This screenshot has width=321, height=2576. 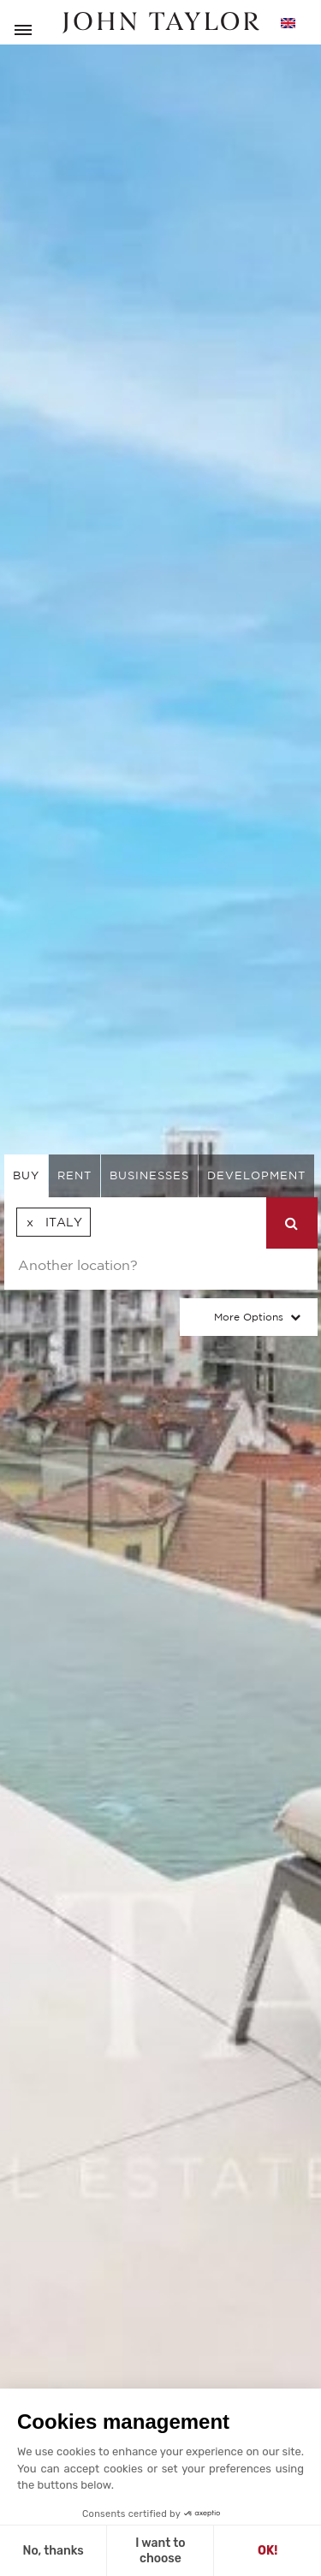 I want to click on OK! [Accept all cookies], so click(x=267, y=2550).